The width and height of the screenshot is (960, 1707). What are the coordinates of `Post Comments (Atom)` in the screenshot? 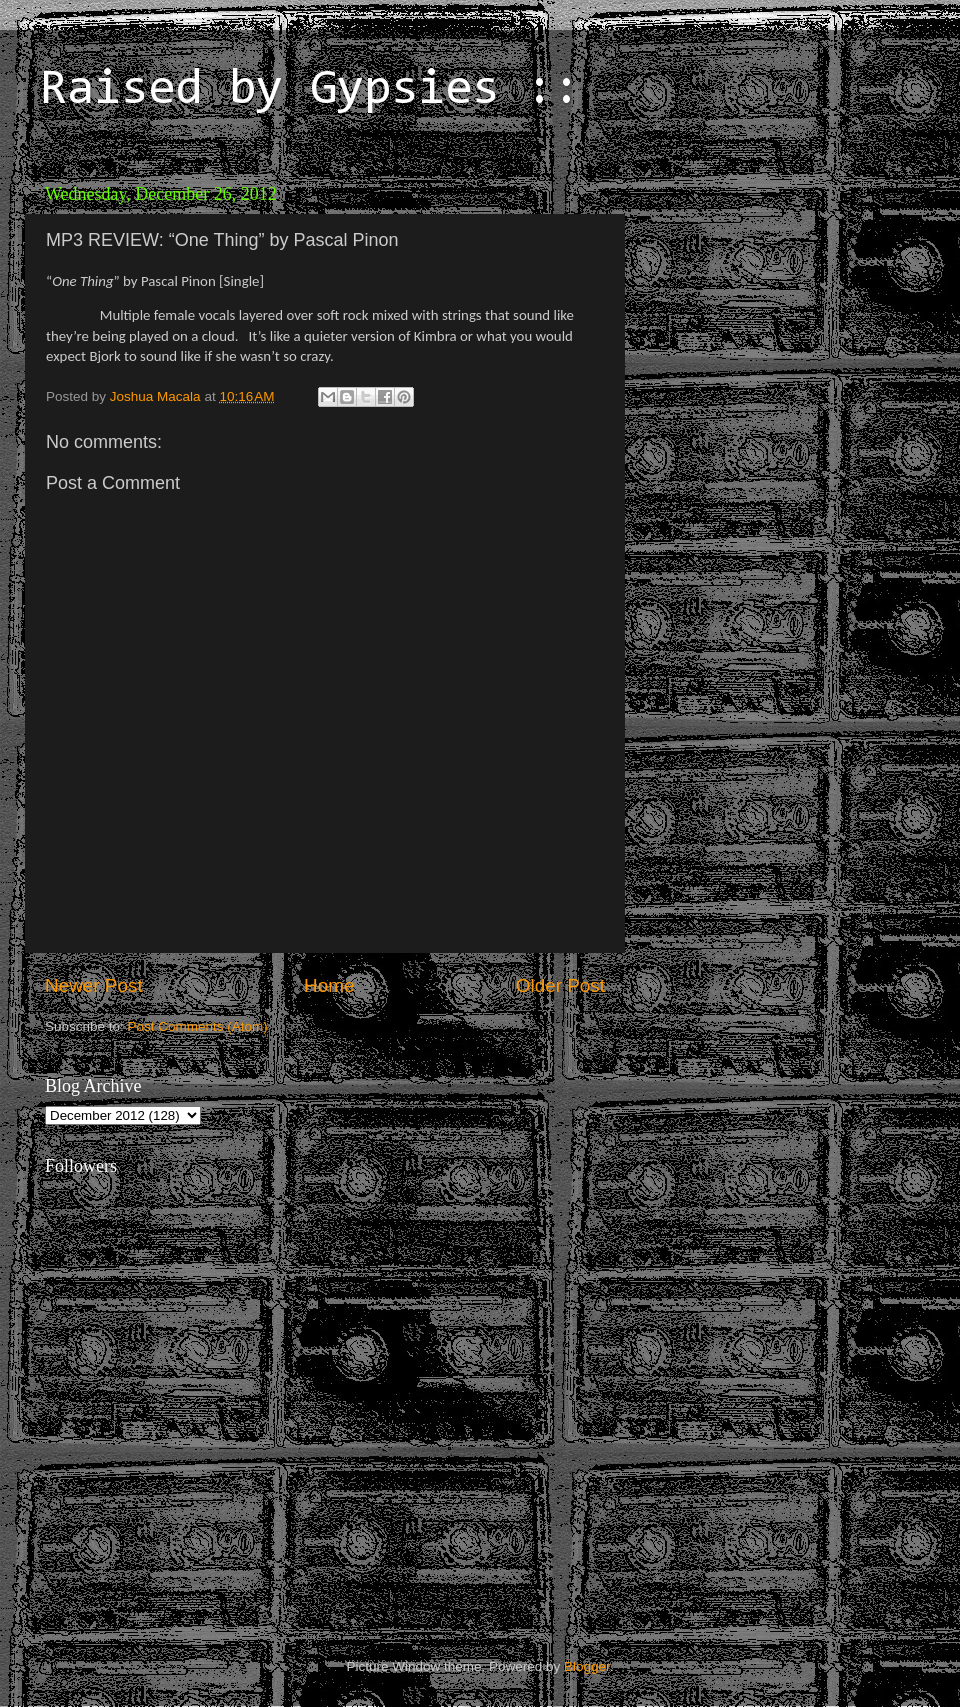 It's located at (198, 1026).